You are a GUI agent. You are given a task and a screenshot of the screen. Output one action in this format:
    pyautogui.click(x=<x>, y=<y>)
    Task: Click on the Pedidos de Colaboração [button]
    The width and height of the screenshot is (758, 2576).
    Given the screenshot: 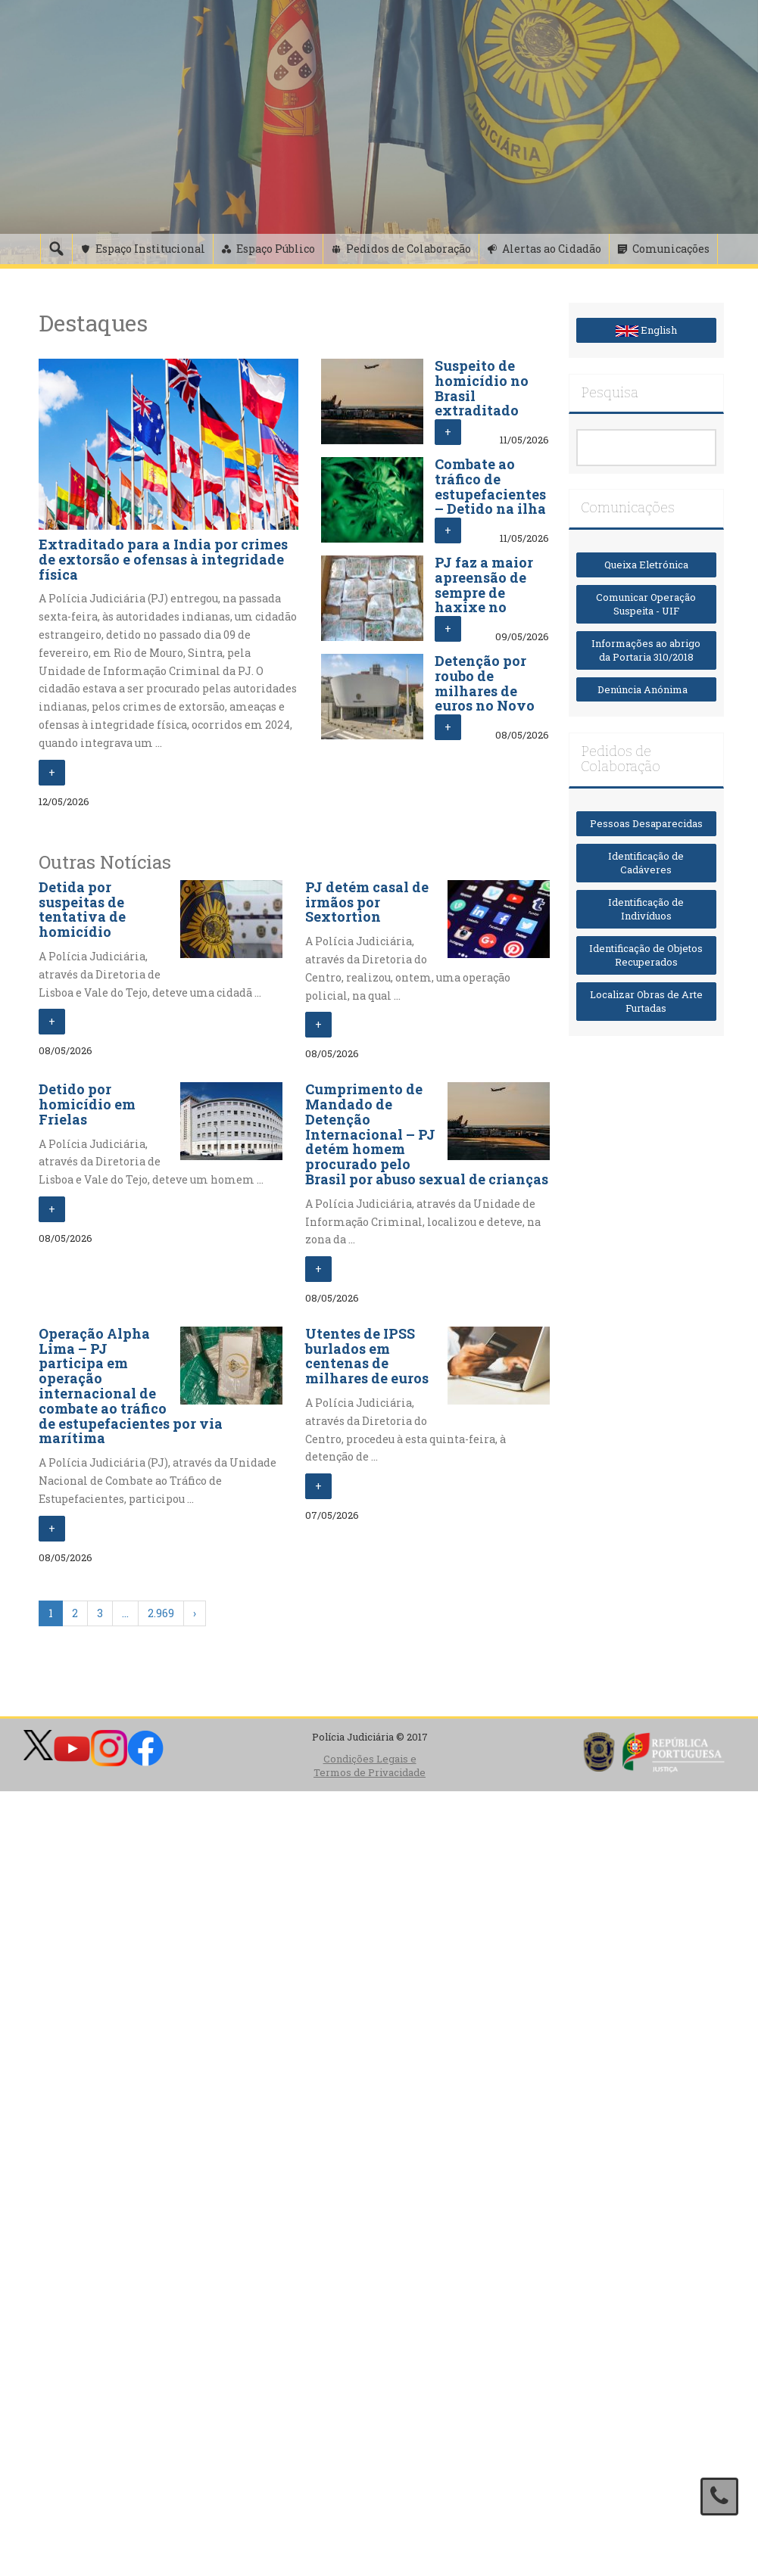 What is the action you would take?
    pyautogui.click(x=408, y=248)
    